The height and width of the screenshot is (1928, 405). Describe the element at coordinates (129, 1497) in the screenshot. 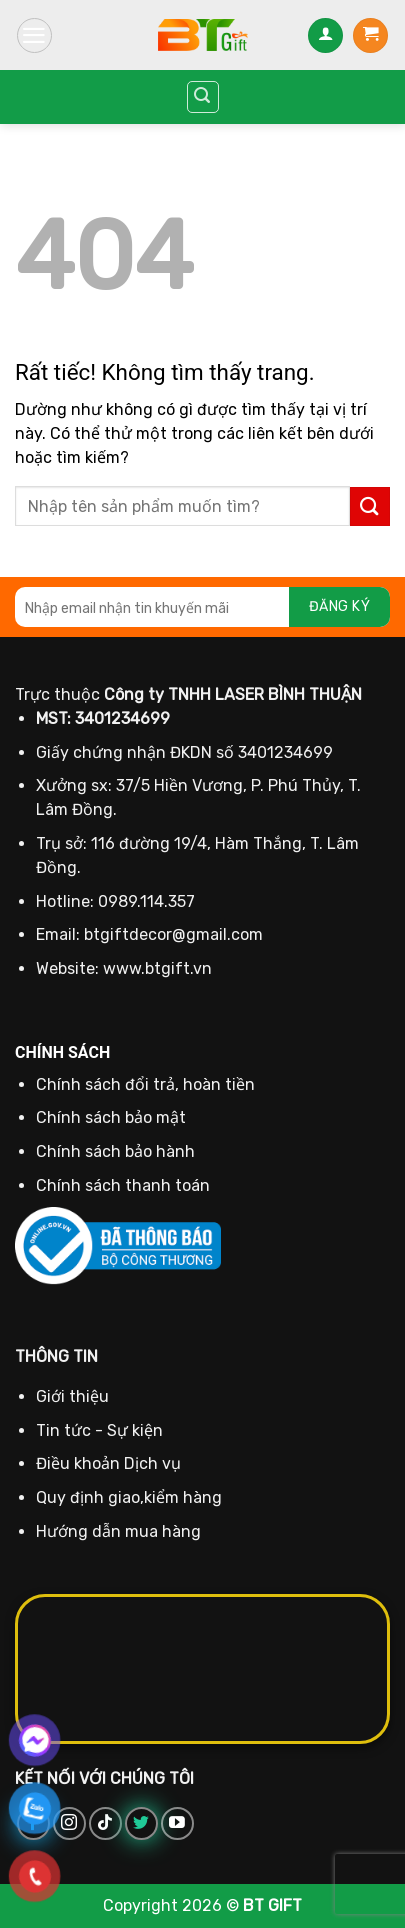

I see `Quy định giao,kiểm hàng` at that location.